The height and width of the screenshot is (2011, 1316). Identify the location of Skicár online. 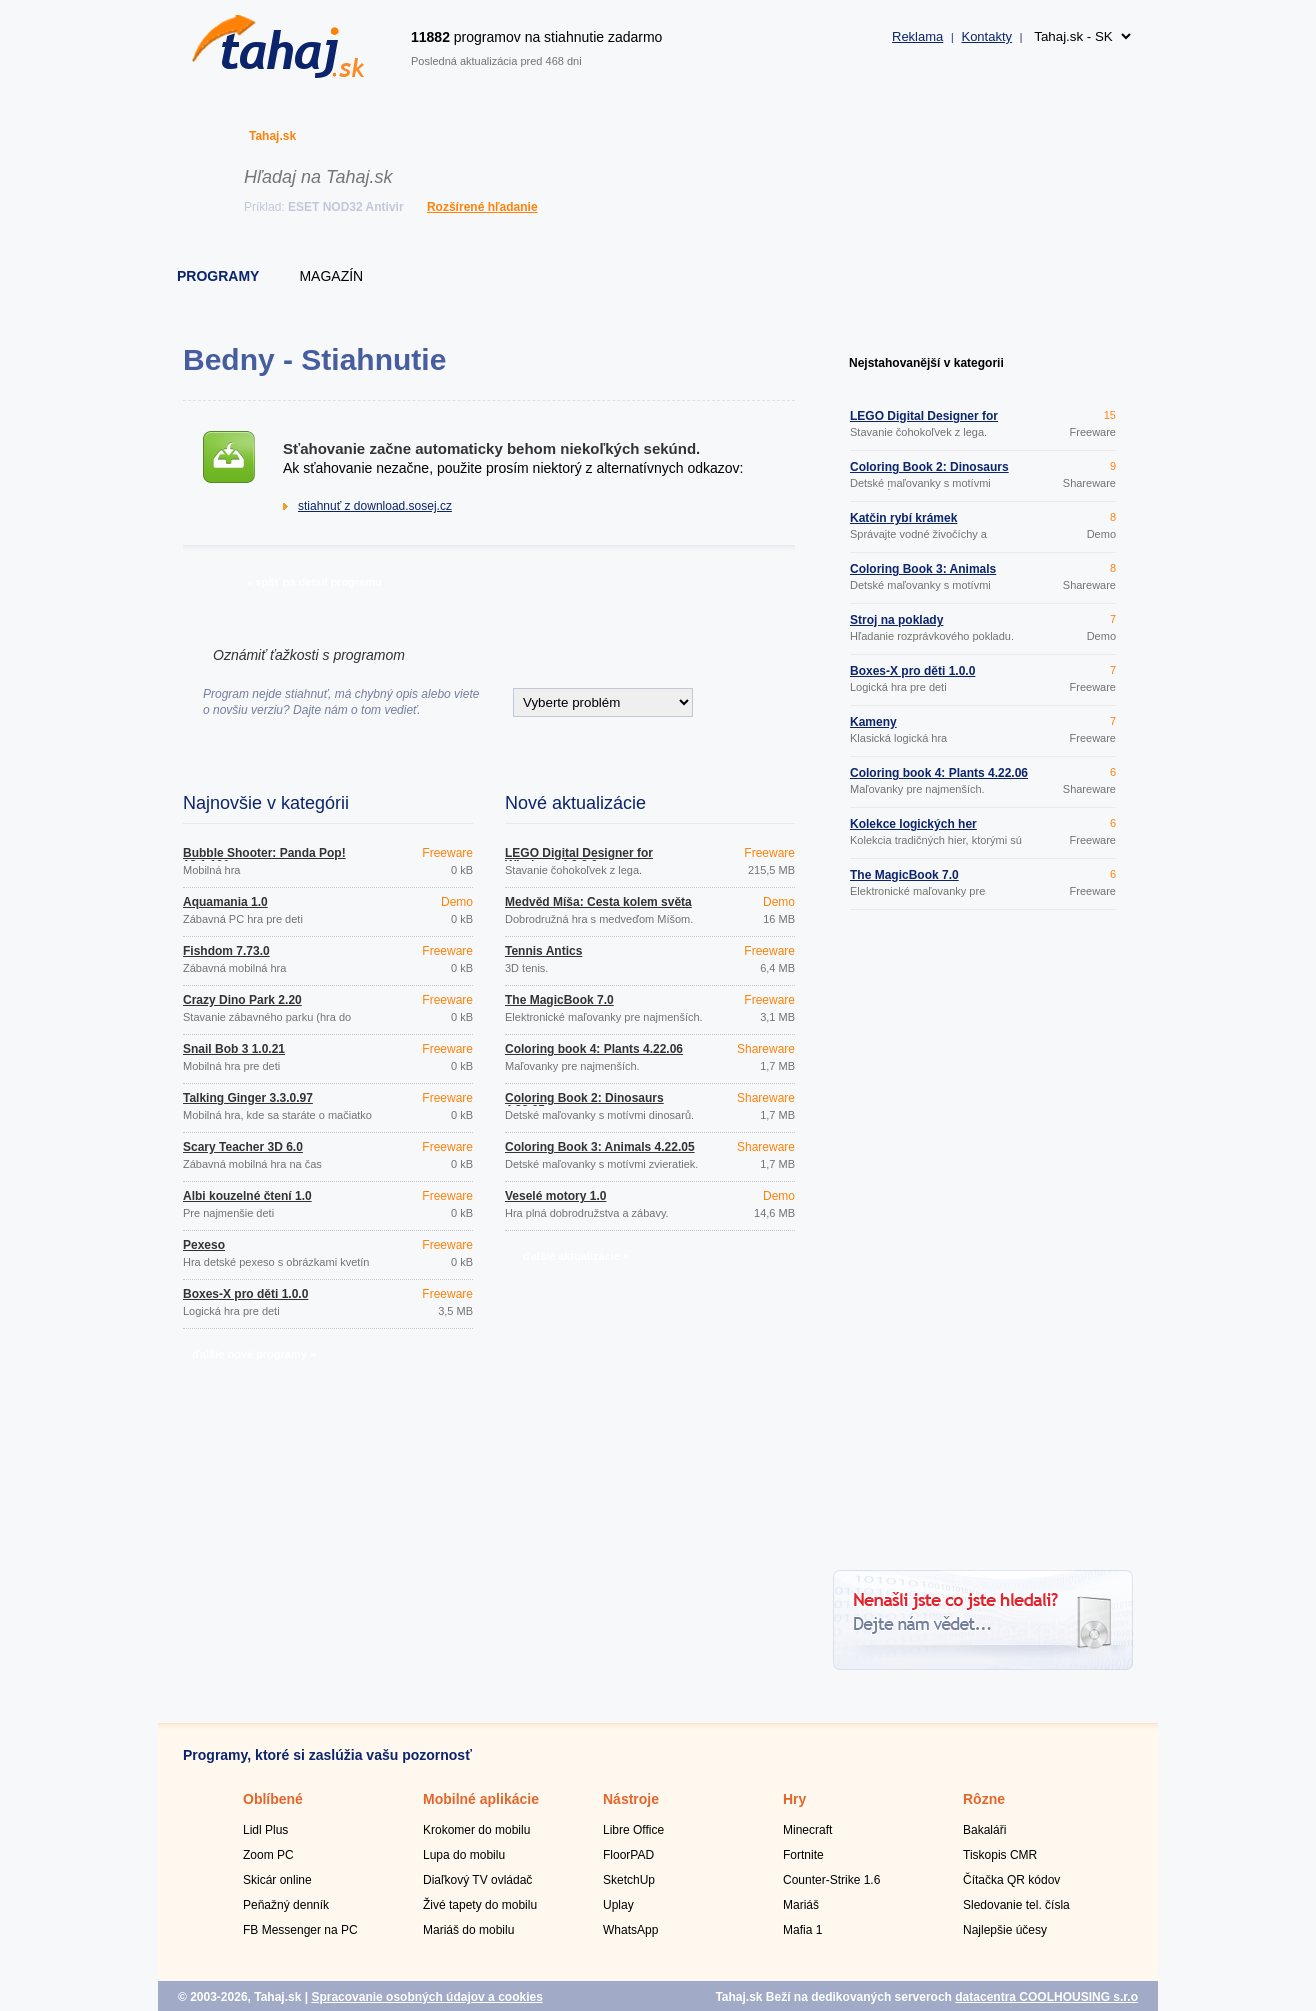
(277, 1880).